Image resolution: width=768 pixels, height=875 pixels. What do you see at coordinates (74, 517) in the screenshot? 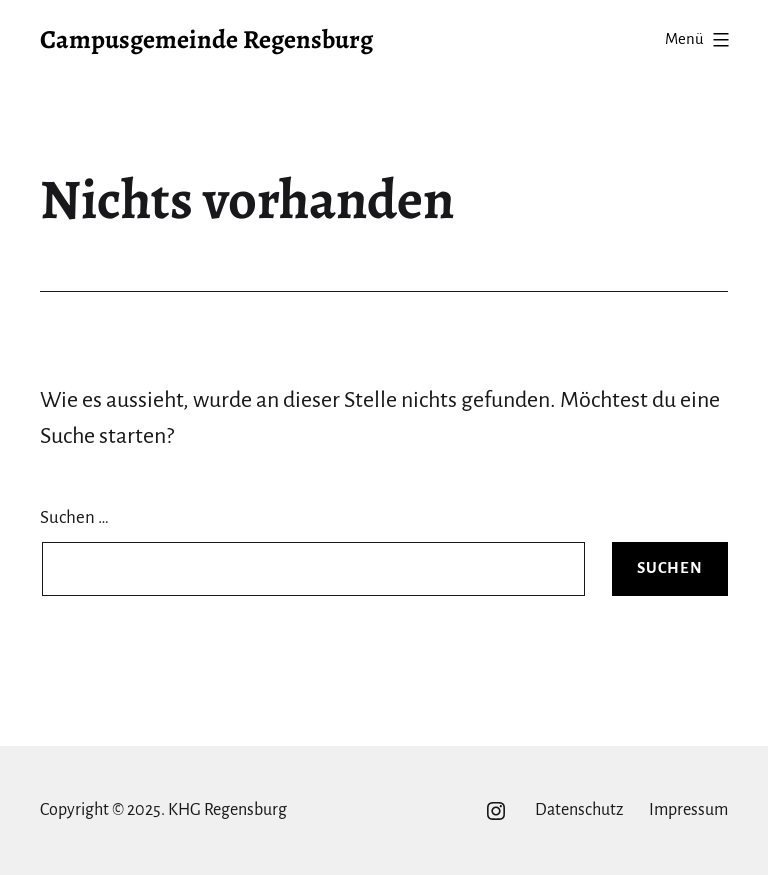
I see `Suchen …` at bounding box center [74, 517].